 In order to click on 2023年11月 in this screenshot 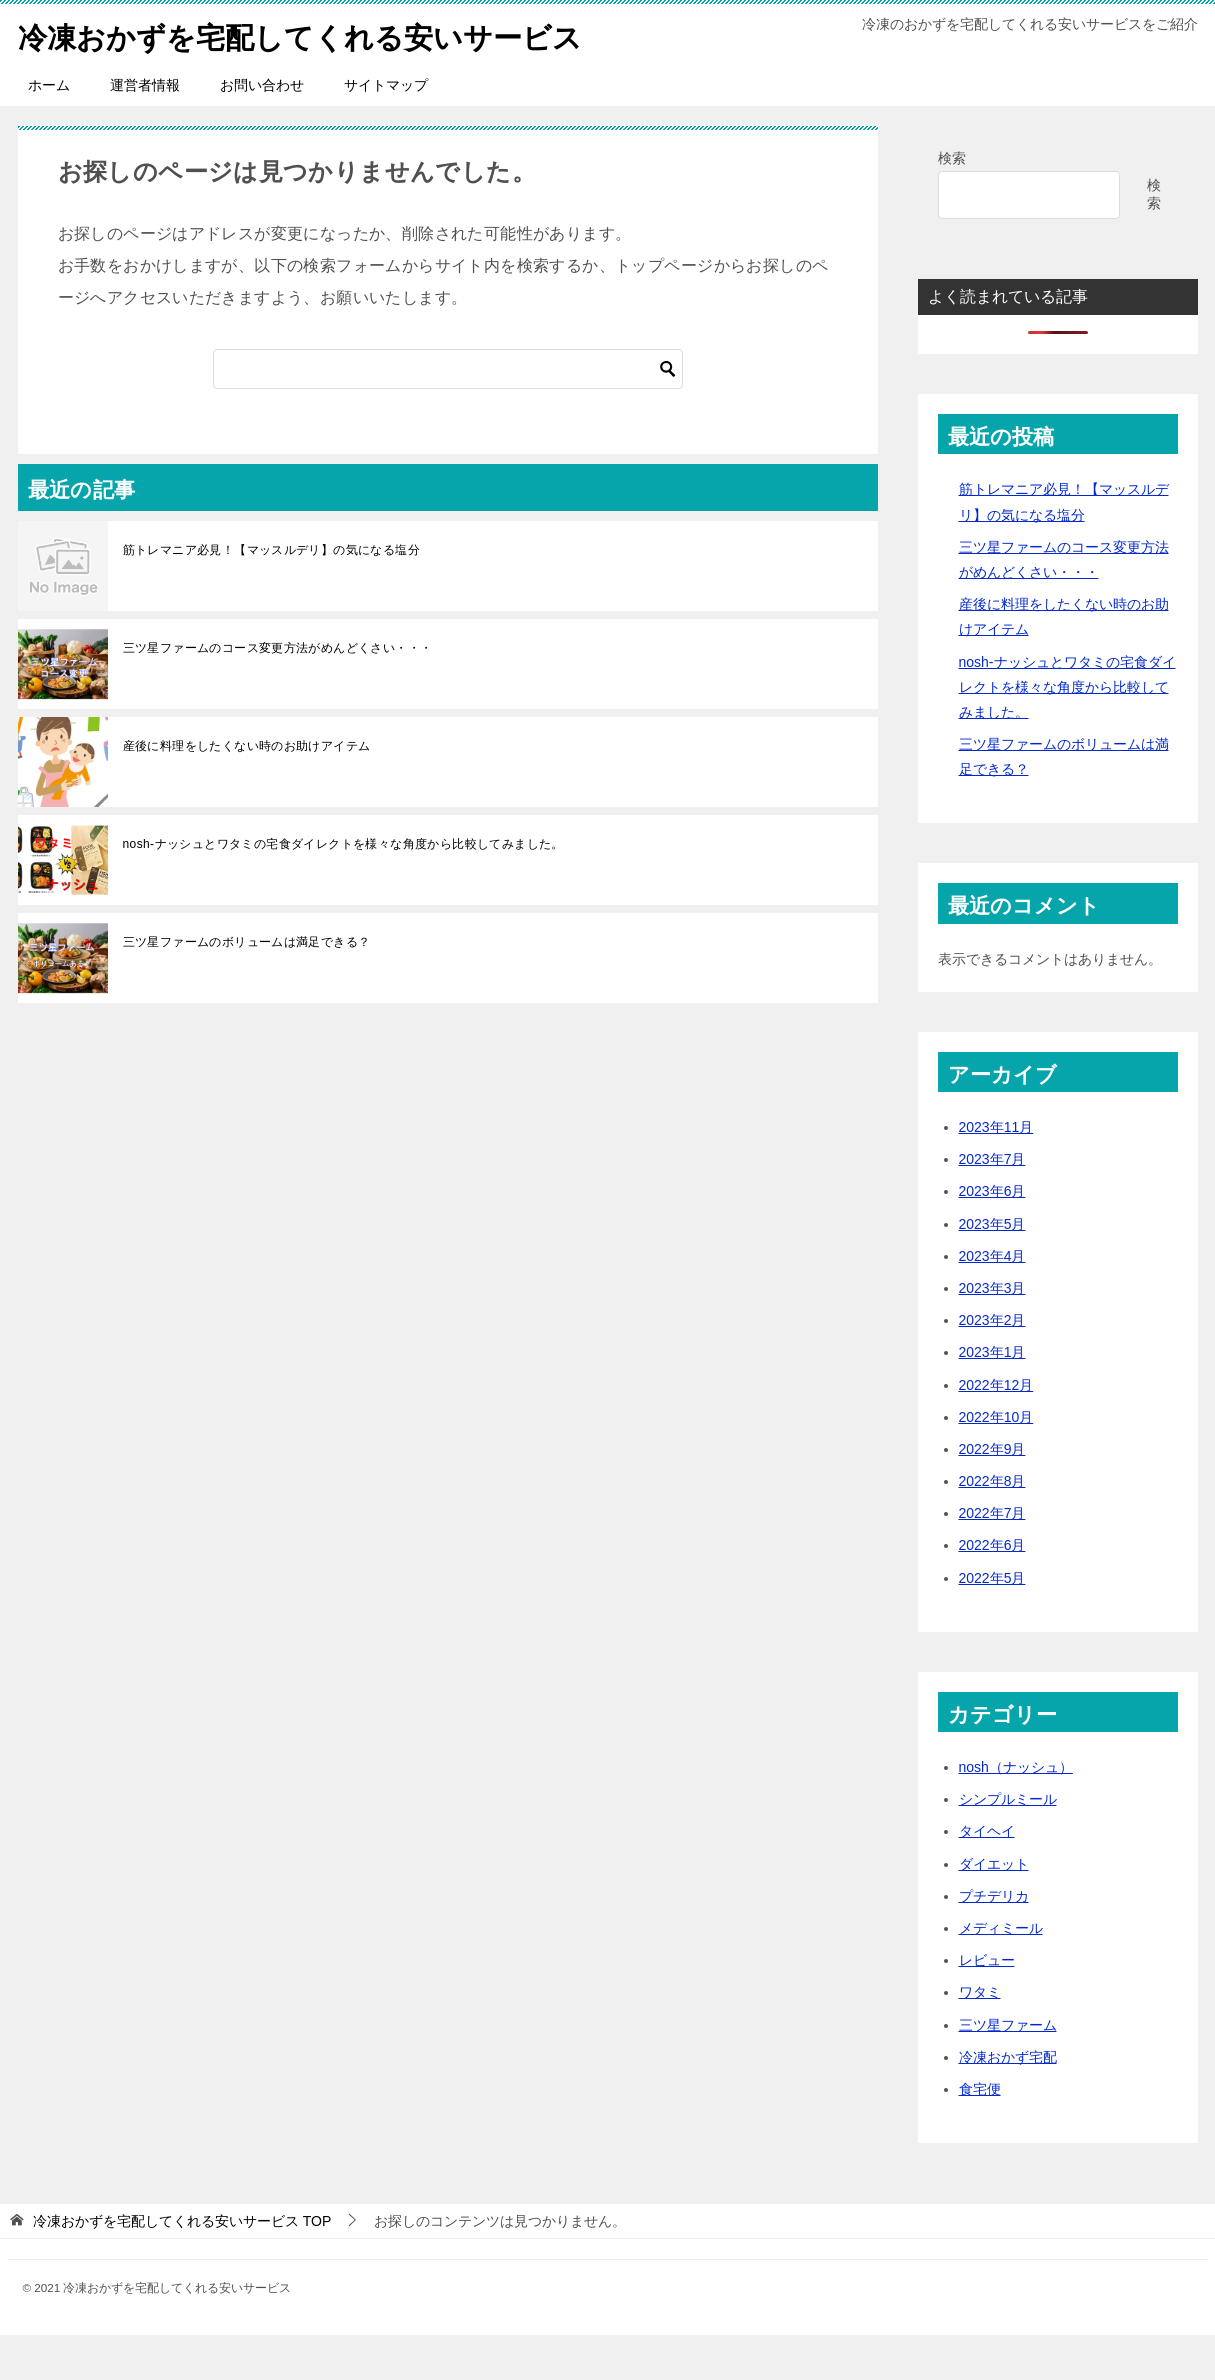, I will do `click(996, 1172)`.